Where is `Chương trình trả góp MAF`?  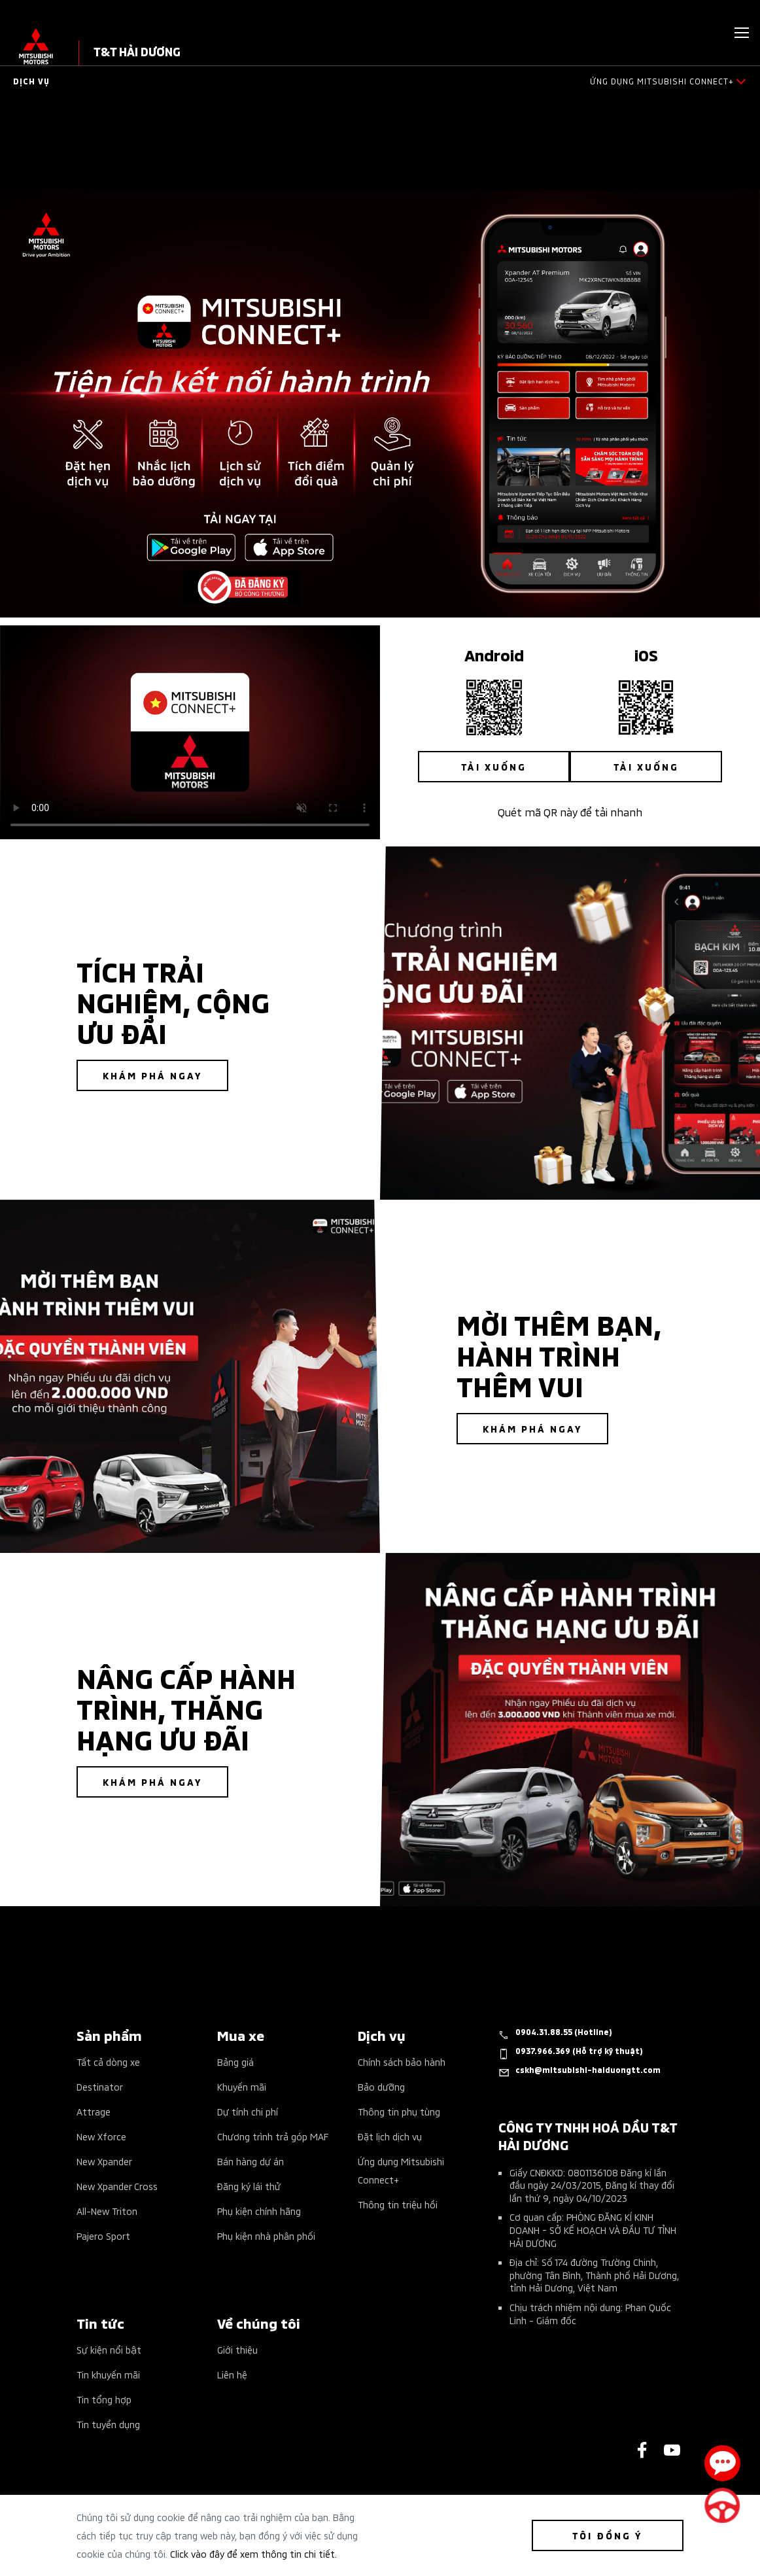
Chương trình trả góp MAF is located at coordinates (272, 2136).